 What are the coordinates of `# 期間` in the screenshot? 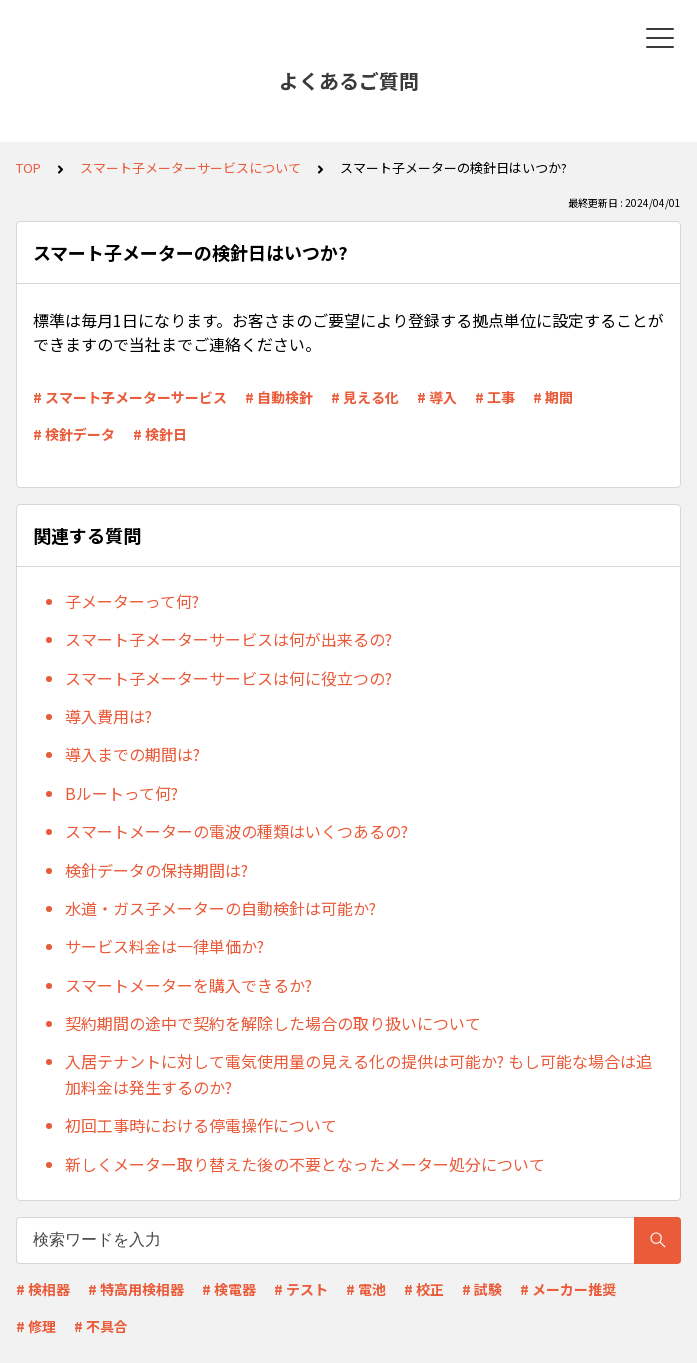 It's located at (553, 397).